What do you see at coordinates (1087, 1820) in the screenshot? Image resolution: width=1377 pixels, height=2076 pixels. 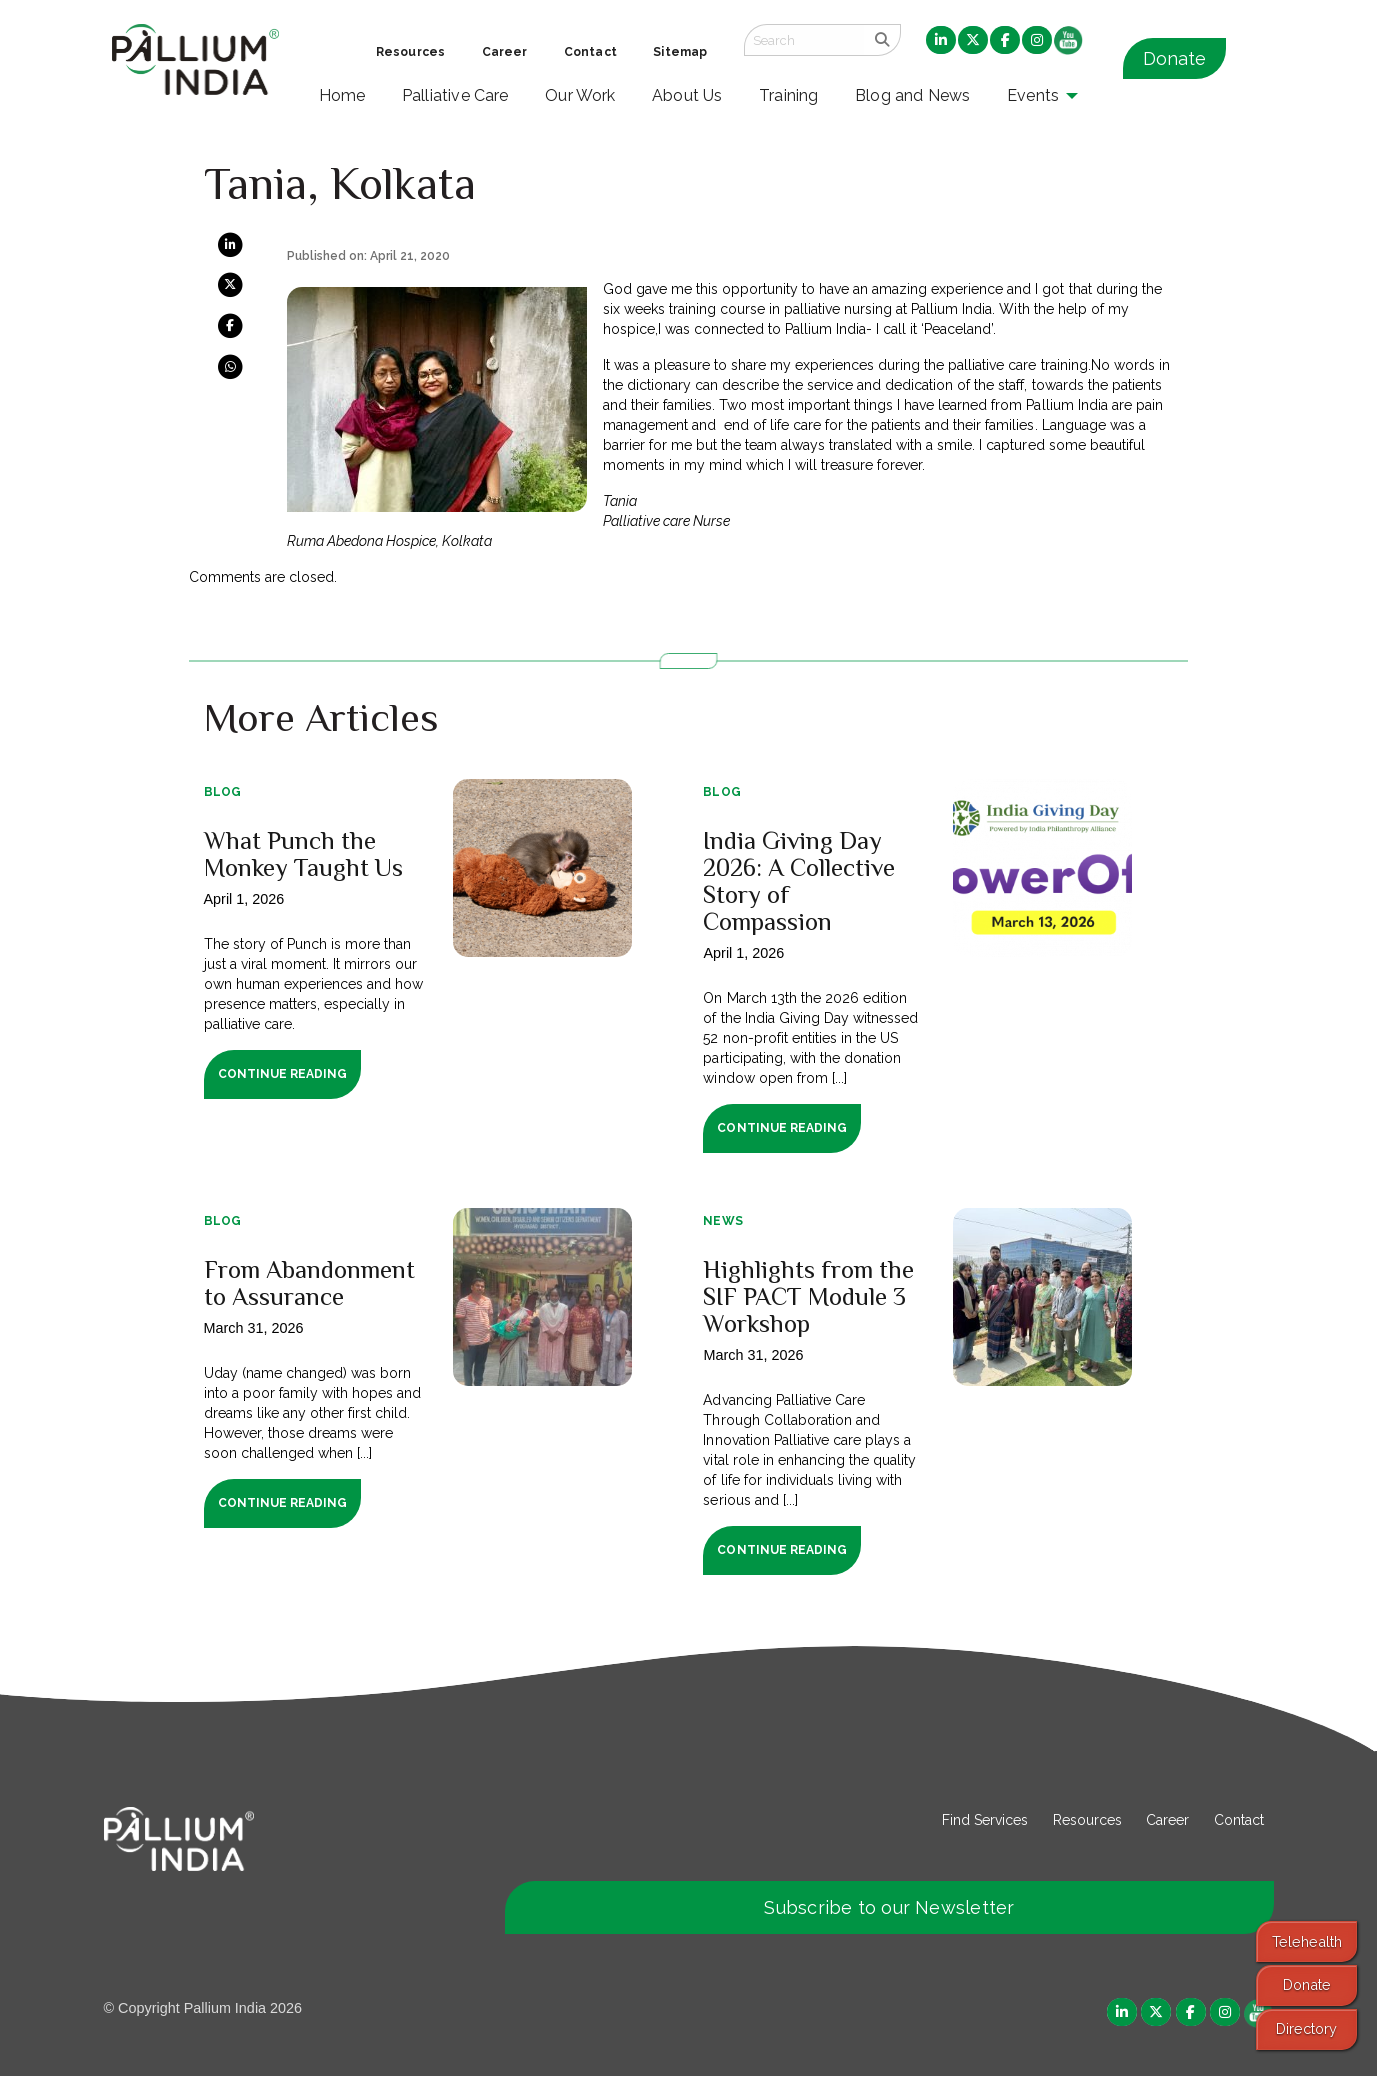 I see `Resources` at bounding box center [1087, 1820].